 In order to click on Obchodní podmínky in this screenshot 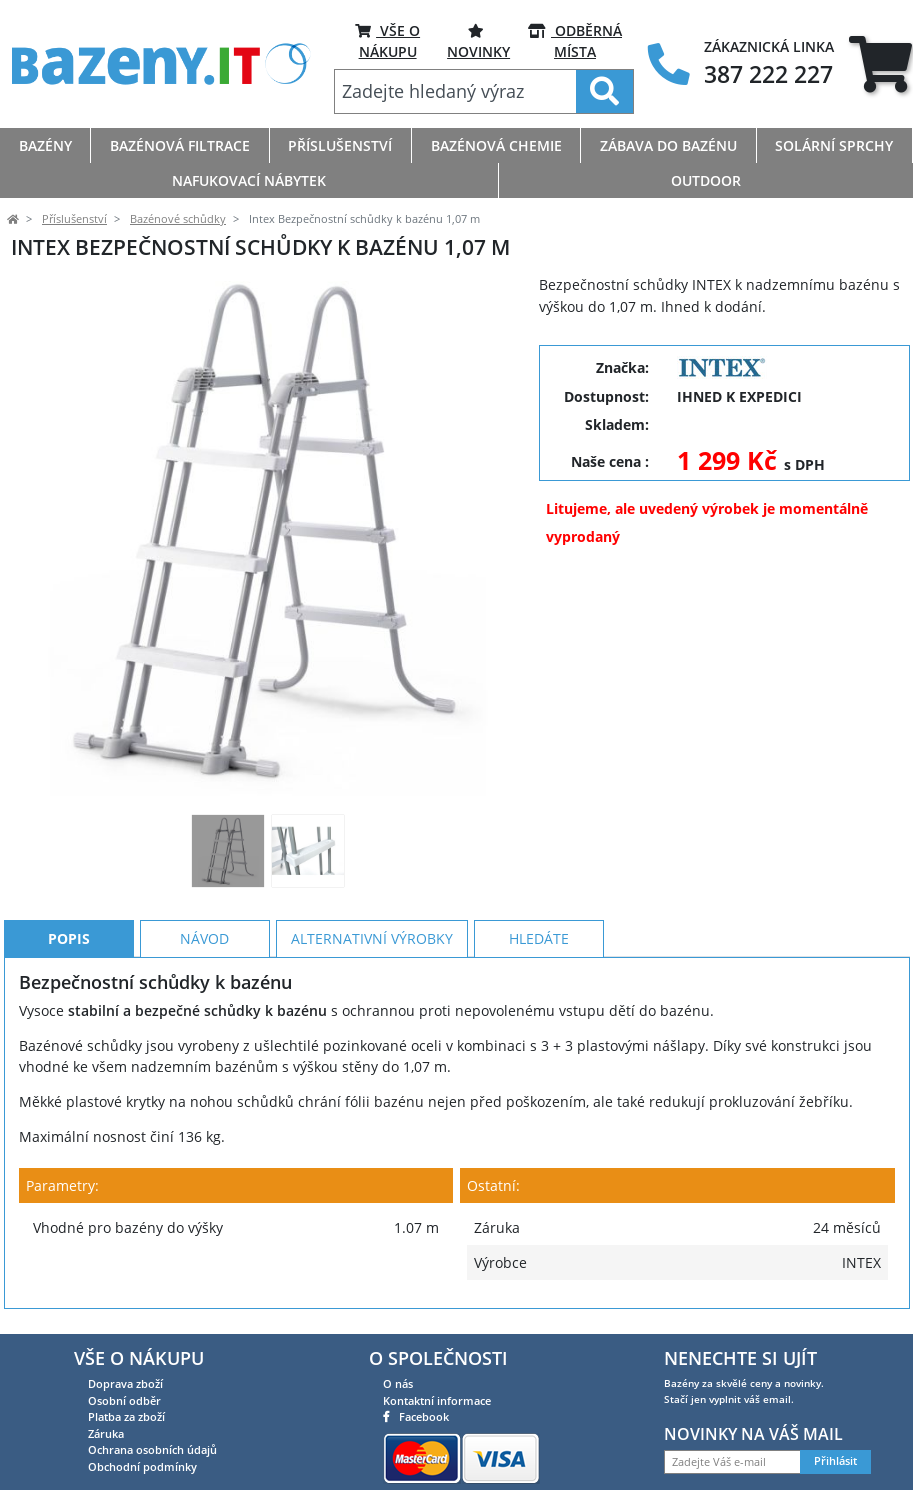, I will do `click(142, 1466)`.